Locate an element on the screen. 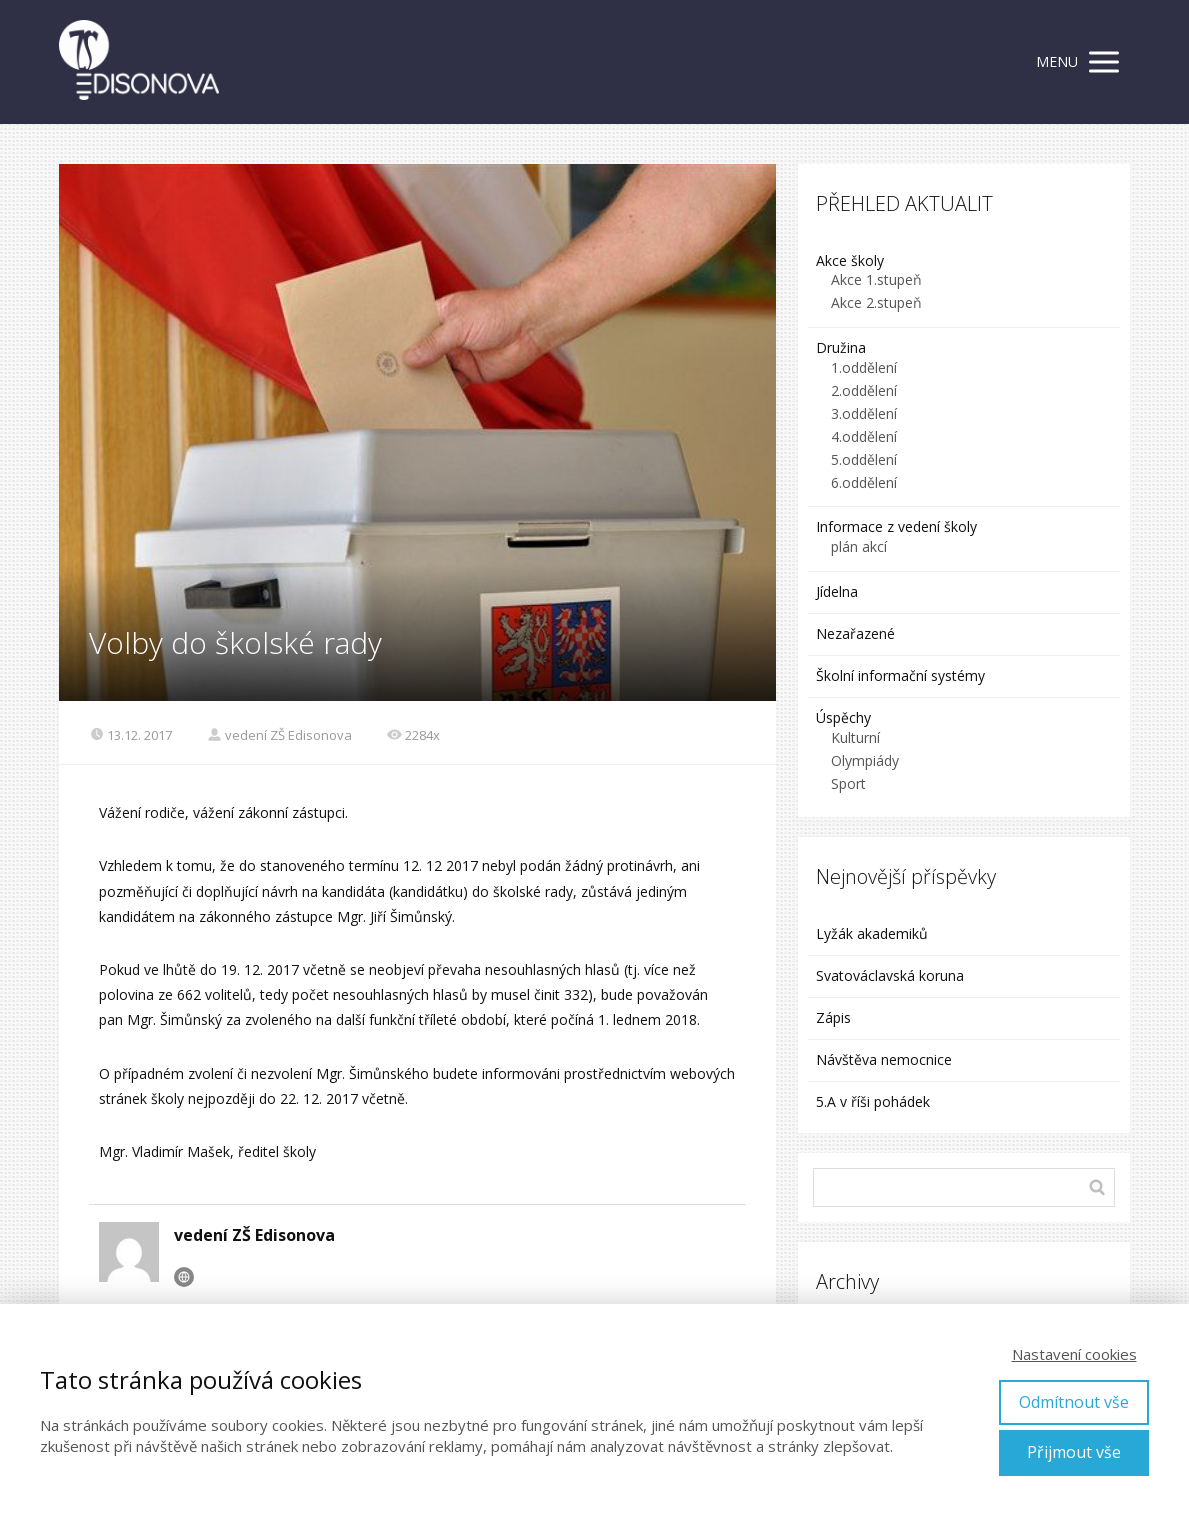 This screenshot has width=1189, height=1516. 1.oddělení is located at coordinates (864, 367).